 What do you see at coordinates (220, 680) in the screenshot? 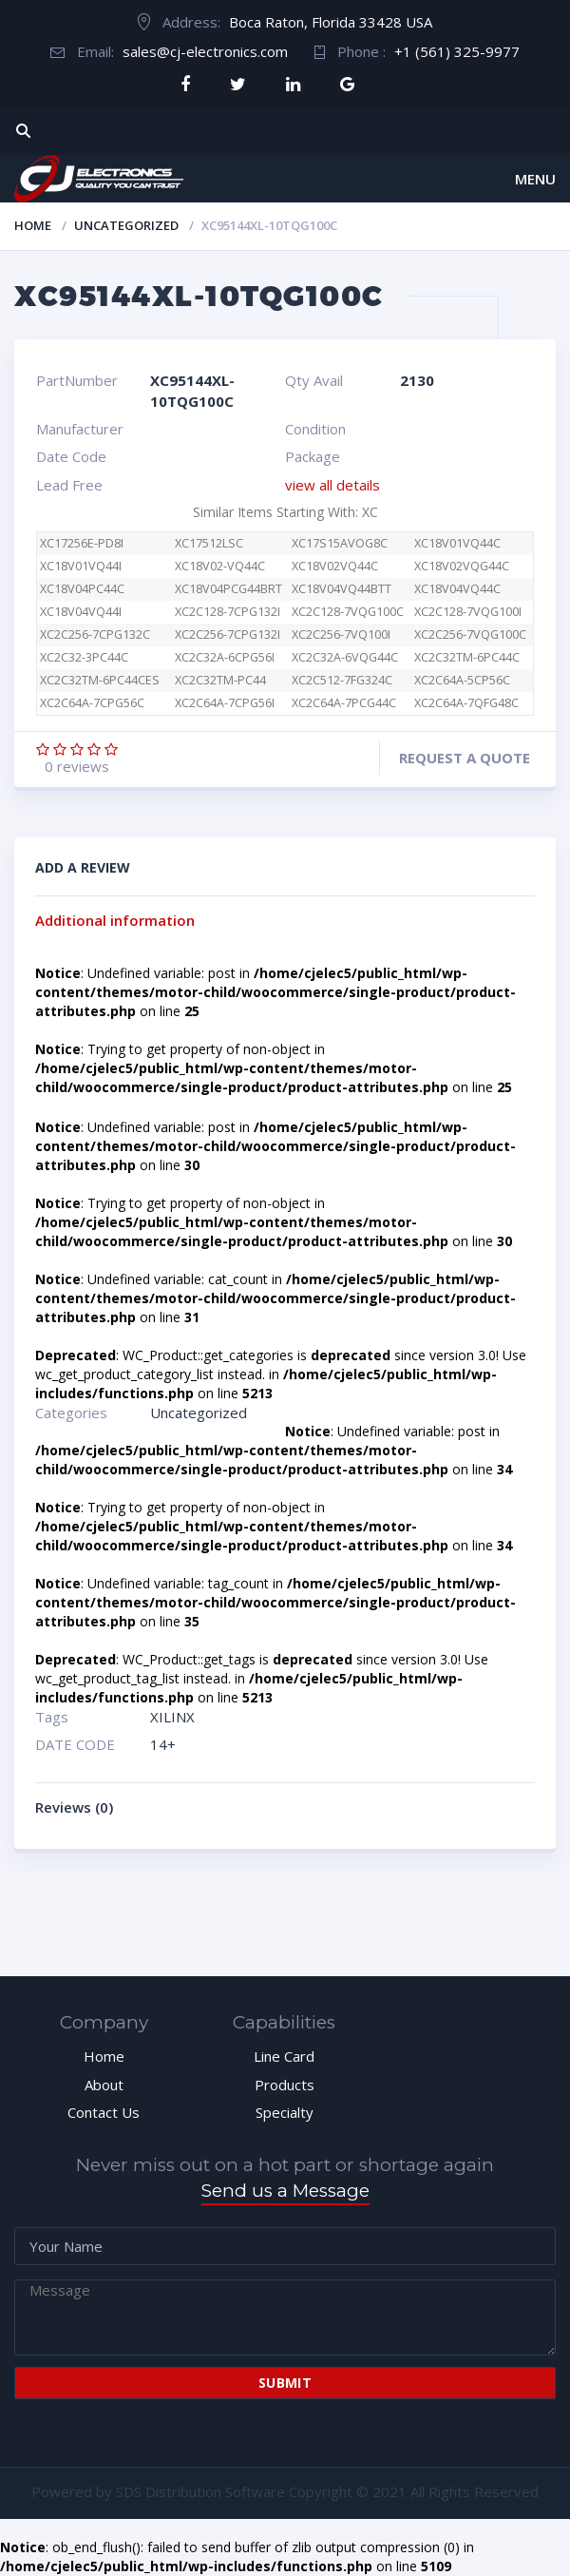
I see `XC2C32TM-PC44` at bounding box center [220, 680].